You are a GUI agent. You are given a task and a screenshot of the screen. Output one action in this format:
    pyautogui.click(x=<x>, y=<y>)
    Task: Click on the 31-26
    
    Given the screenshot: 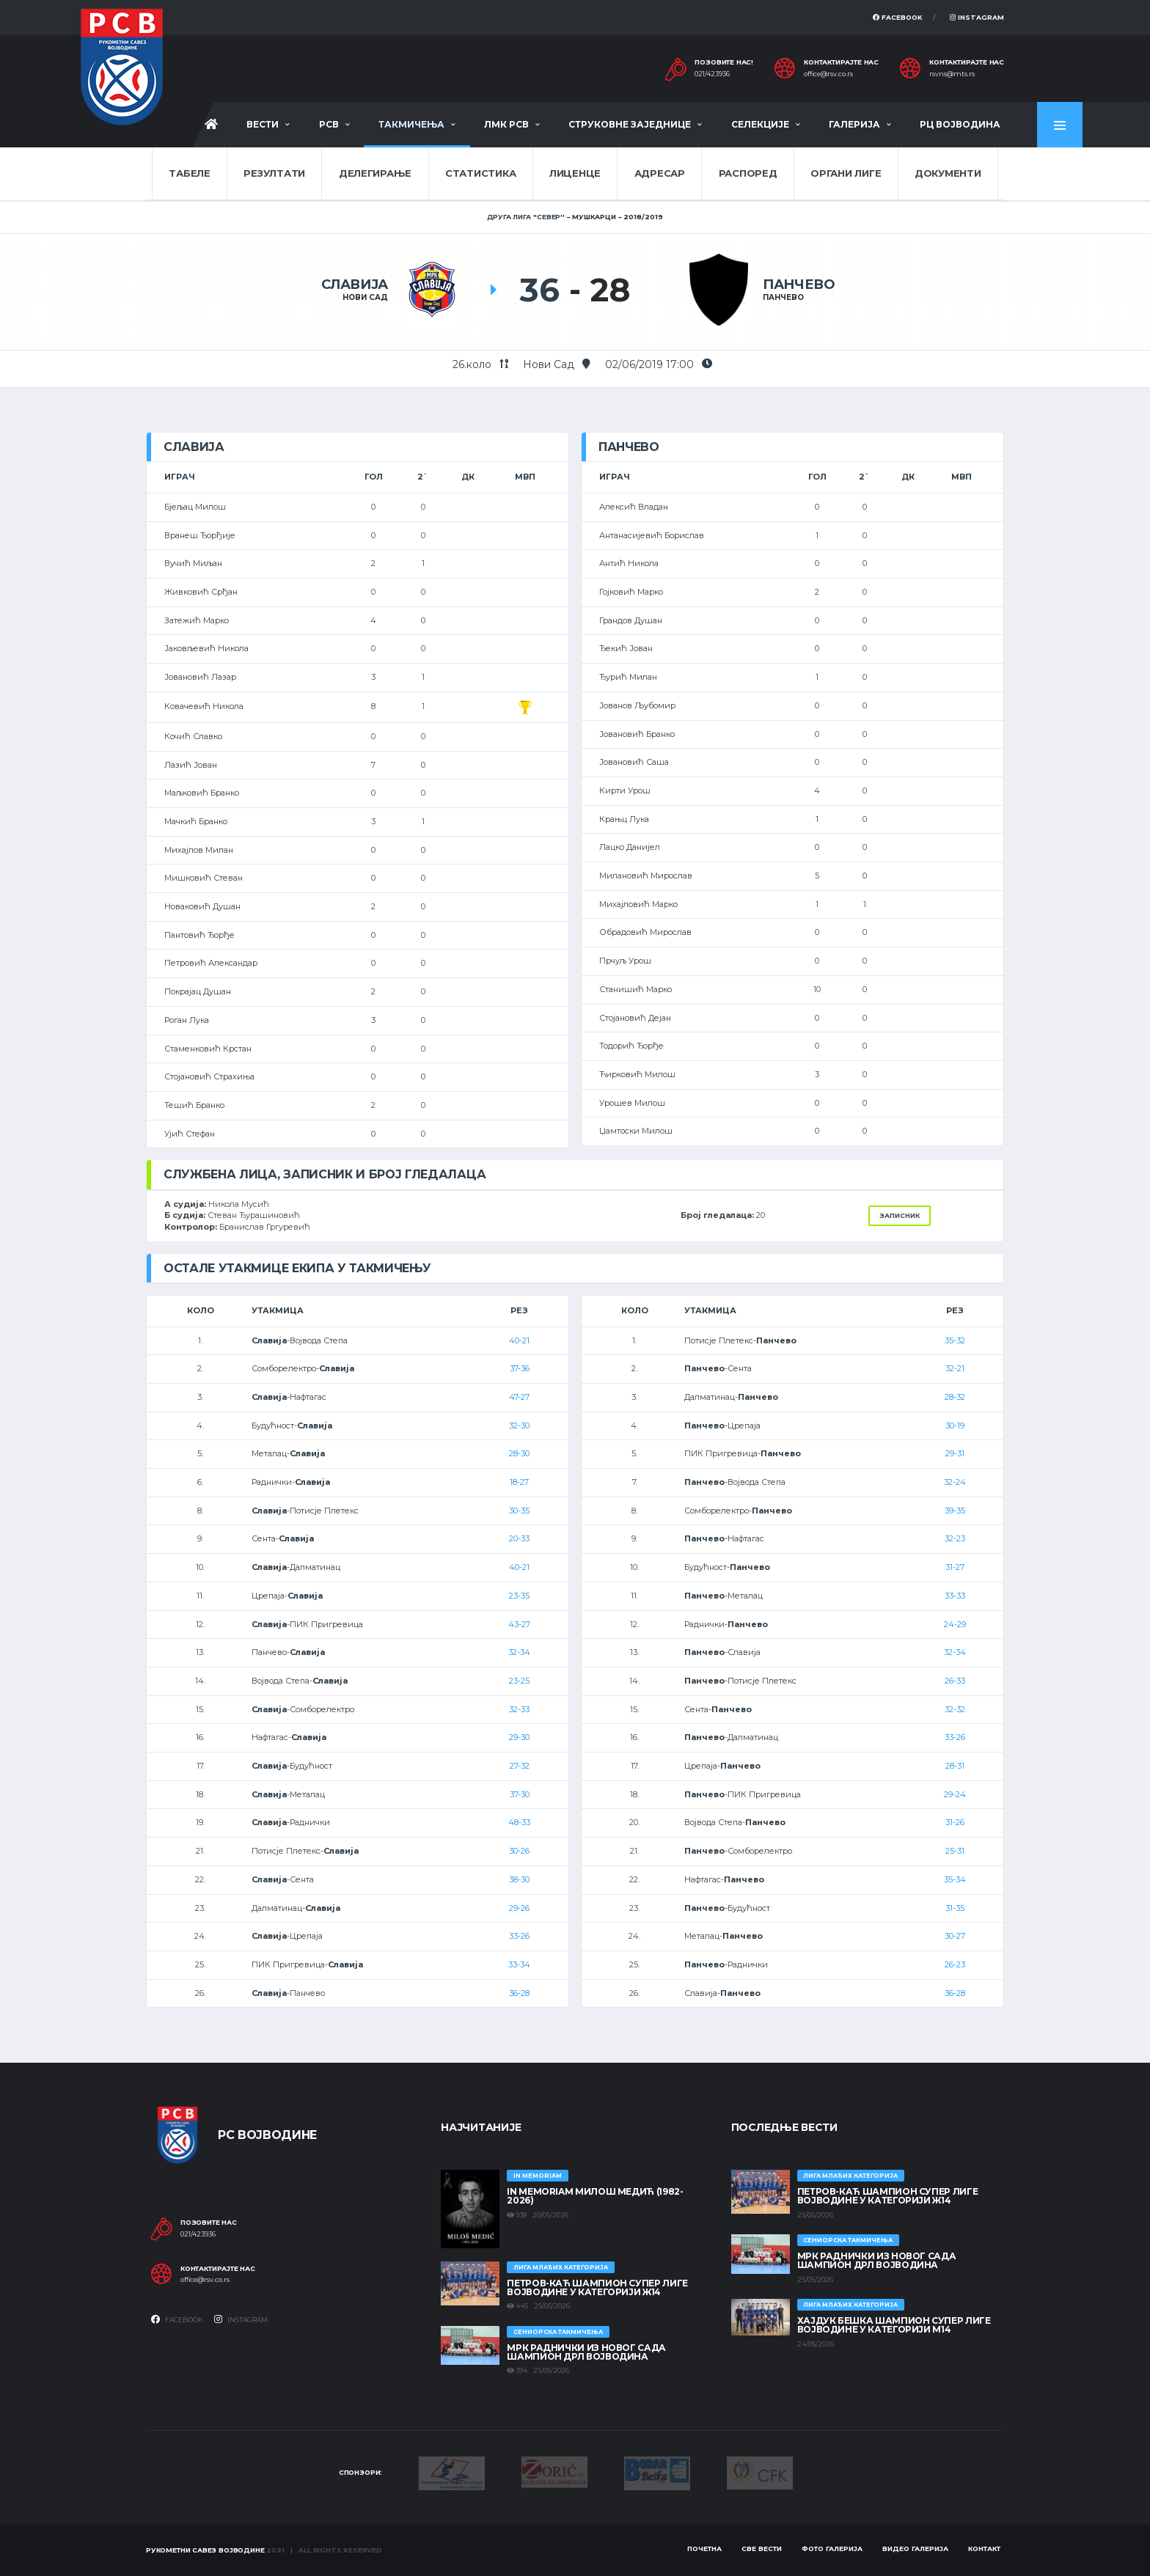 What is the action you would take?
    pyautogui.click(x=954, y=1822)
    